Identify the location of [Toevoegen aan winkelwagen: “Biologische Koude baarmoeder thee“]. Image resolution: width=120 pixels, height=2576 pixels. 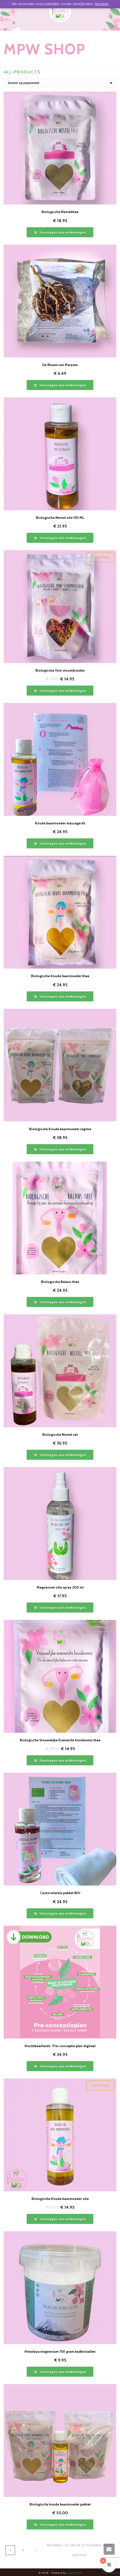
(60, 996).